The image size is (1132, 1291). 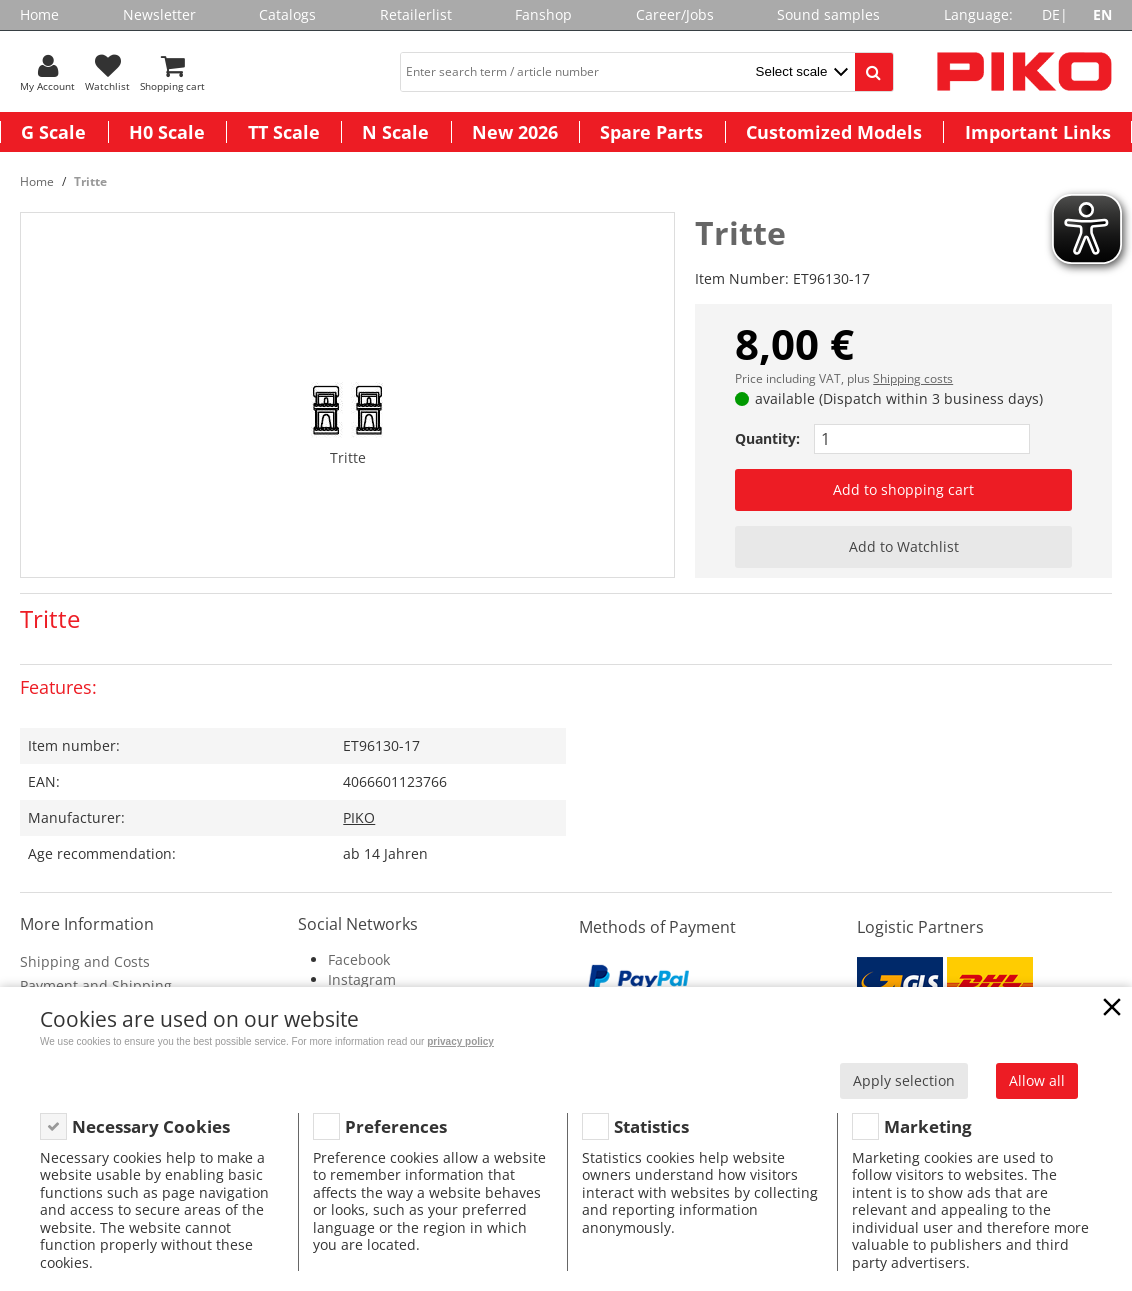 What do you see at coordinates (767, 438) in the screenshot?
I see `Quantity:` at bounding box center [767, 438].